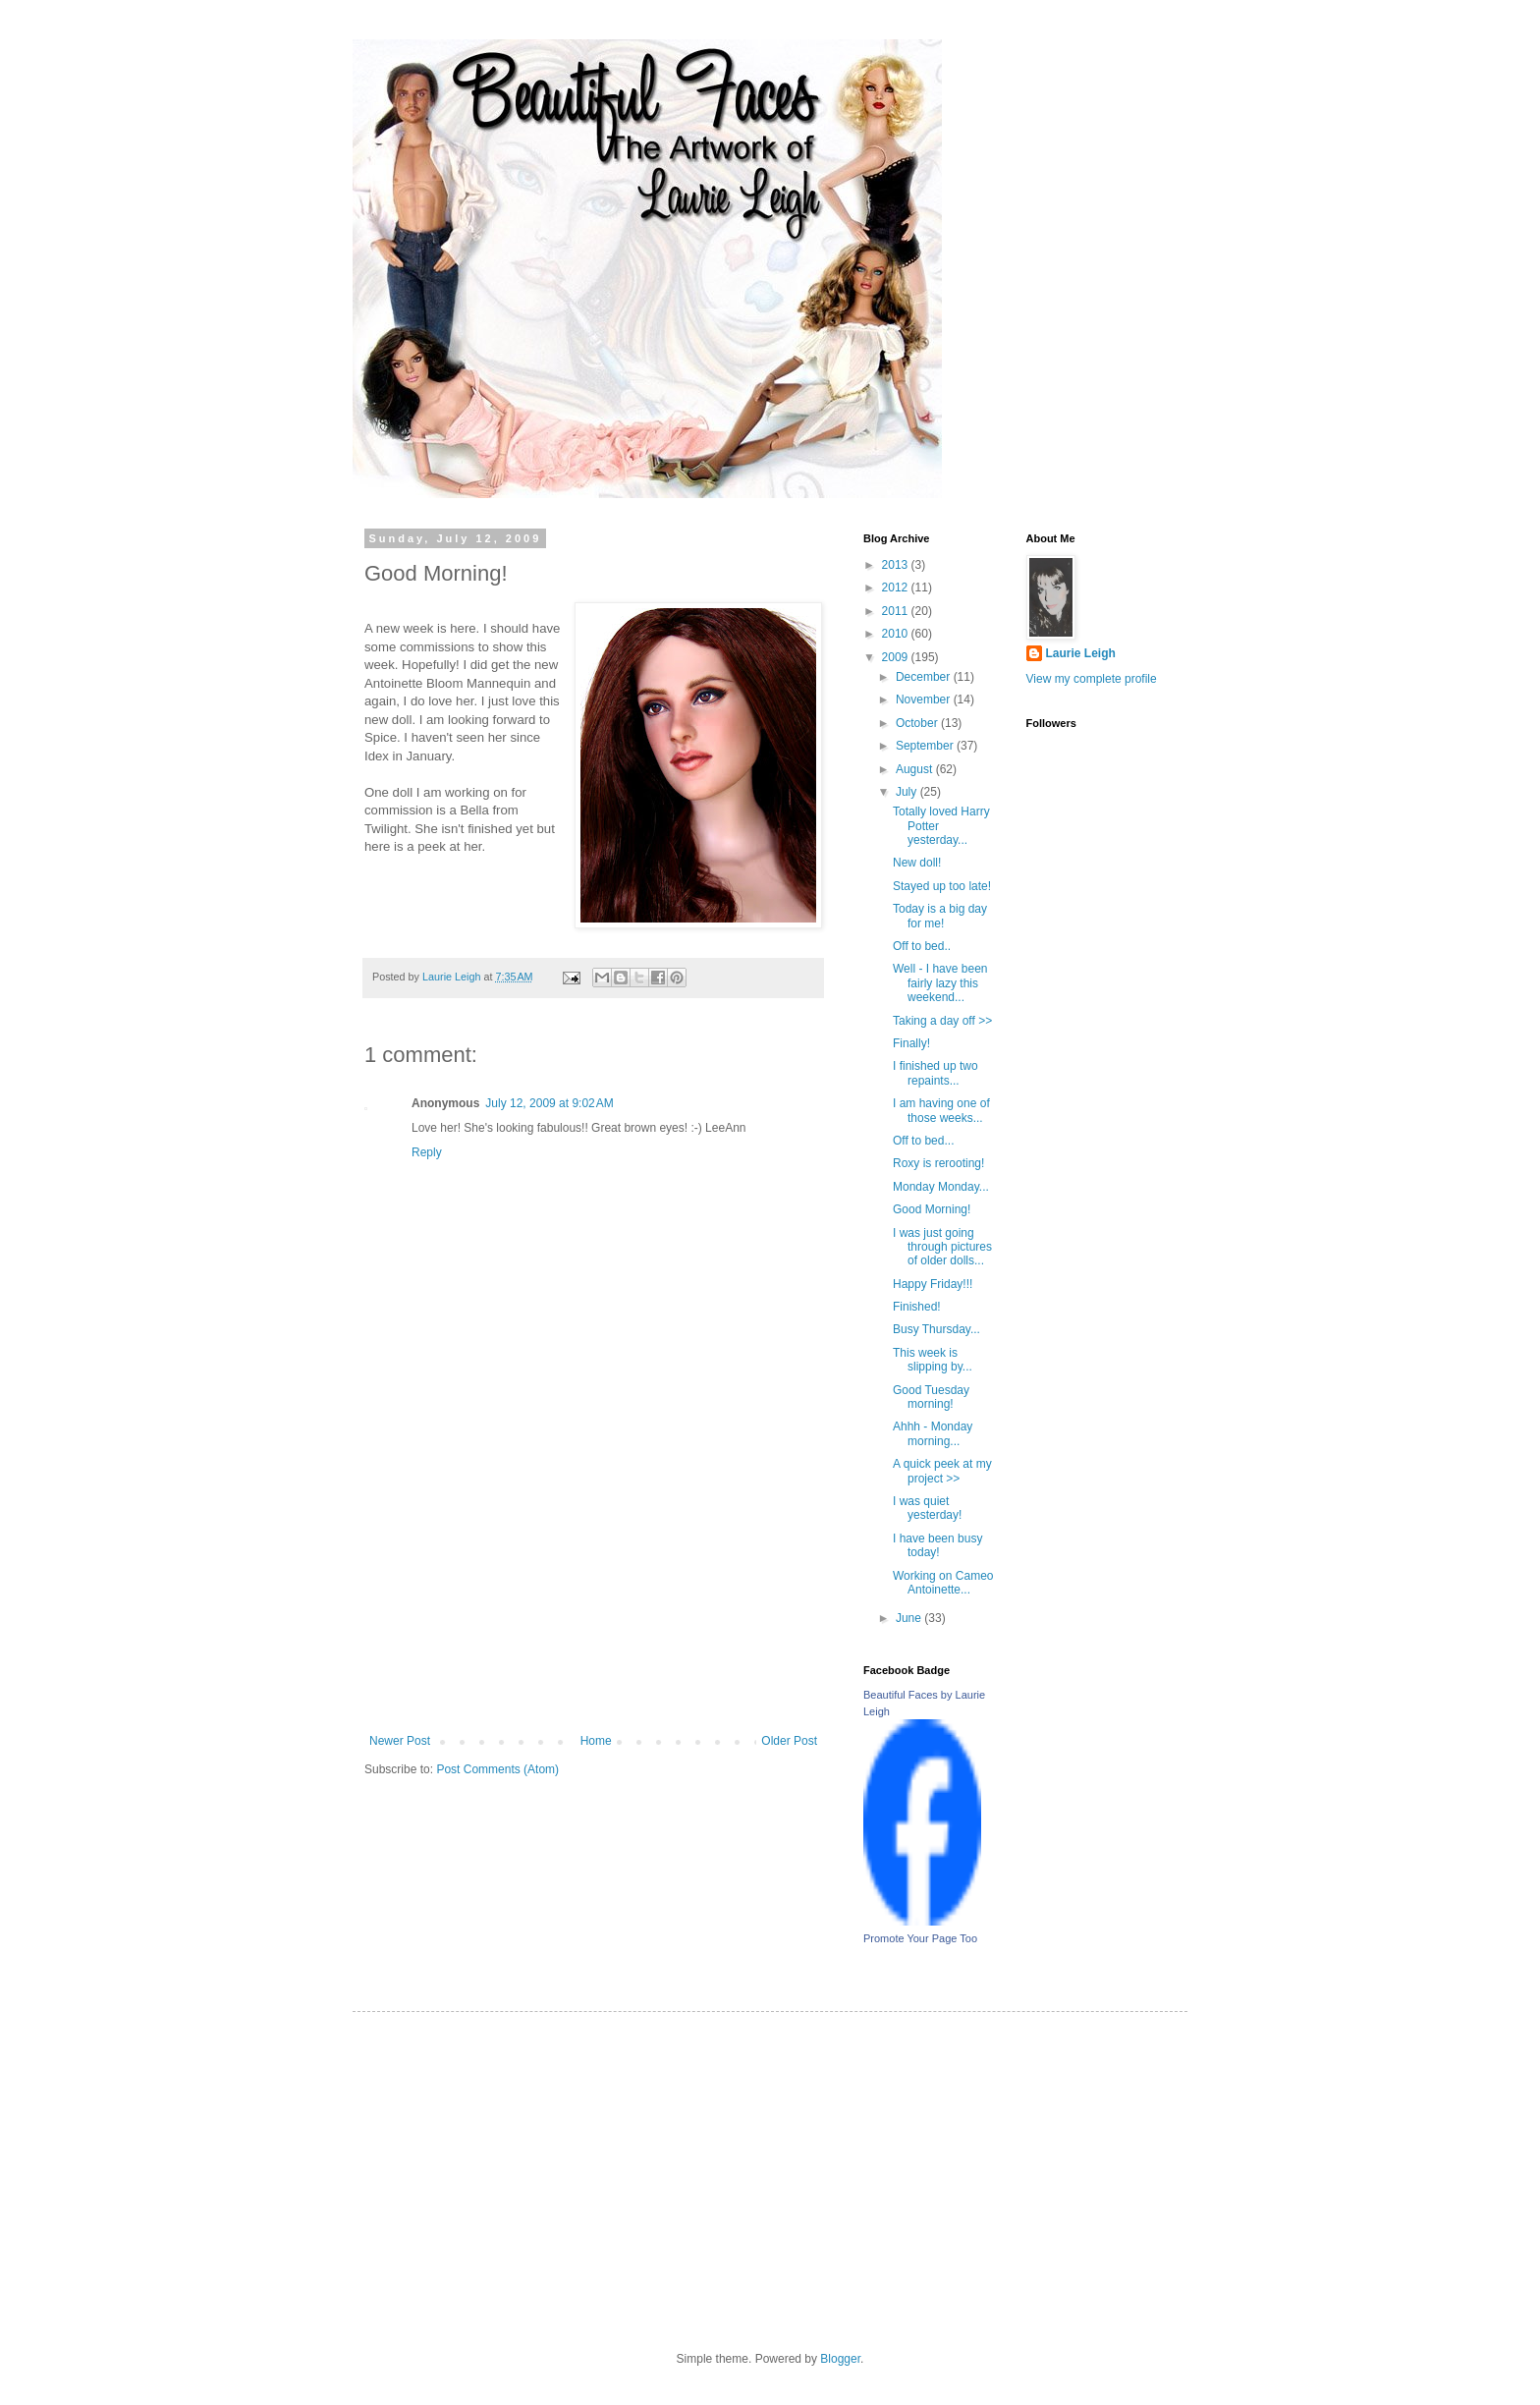 This screenshot has height=2405, width=1540. I want to click on 2012, so click(896, 587).